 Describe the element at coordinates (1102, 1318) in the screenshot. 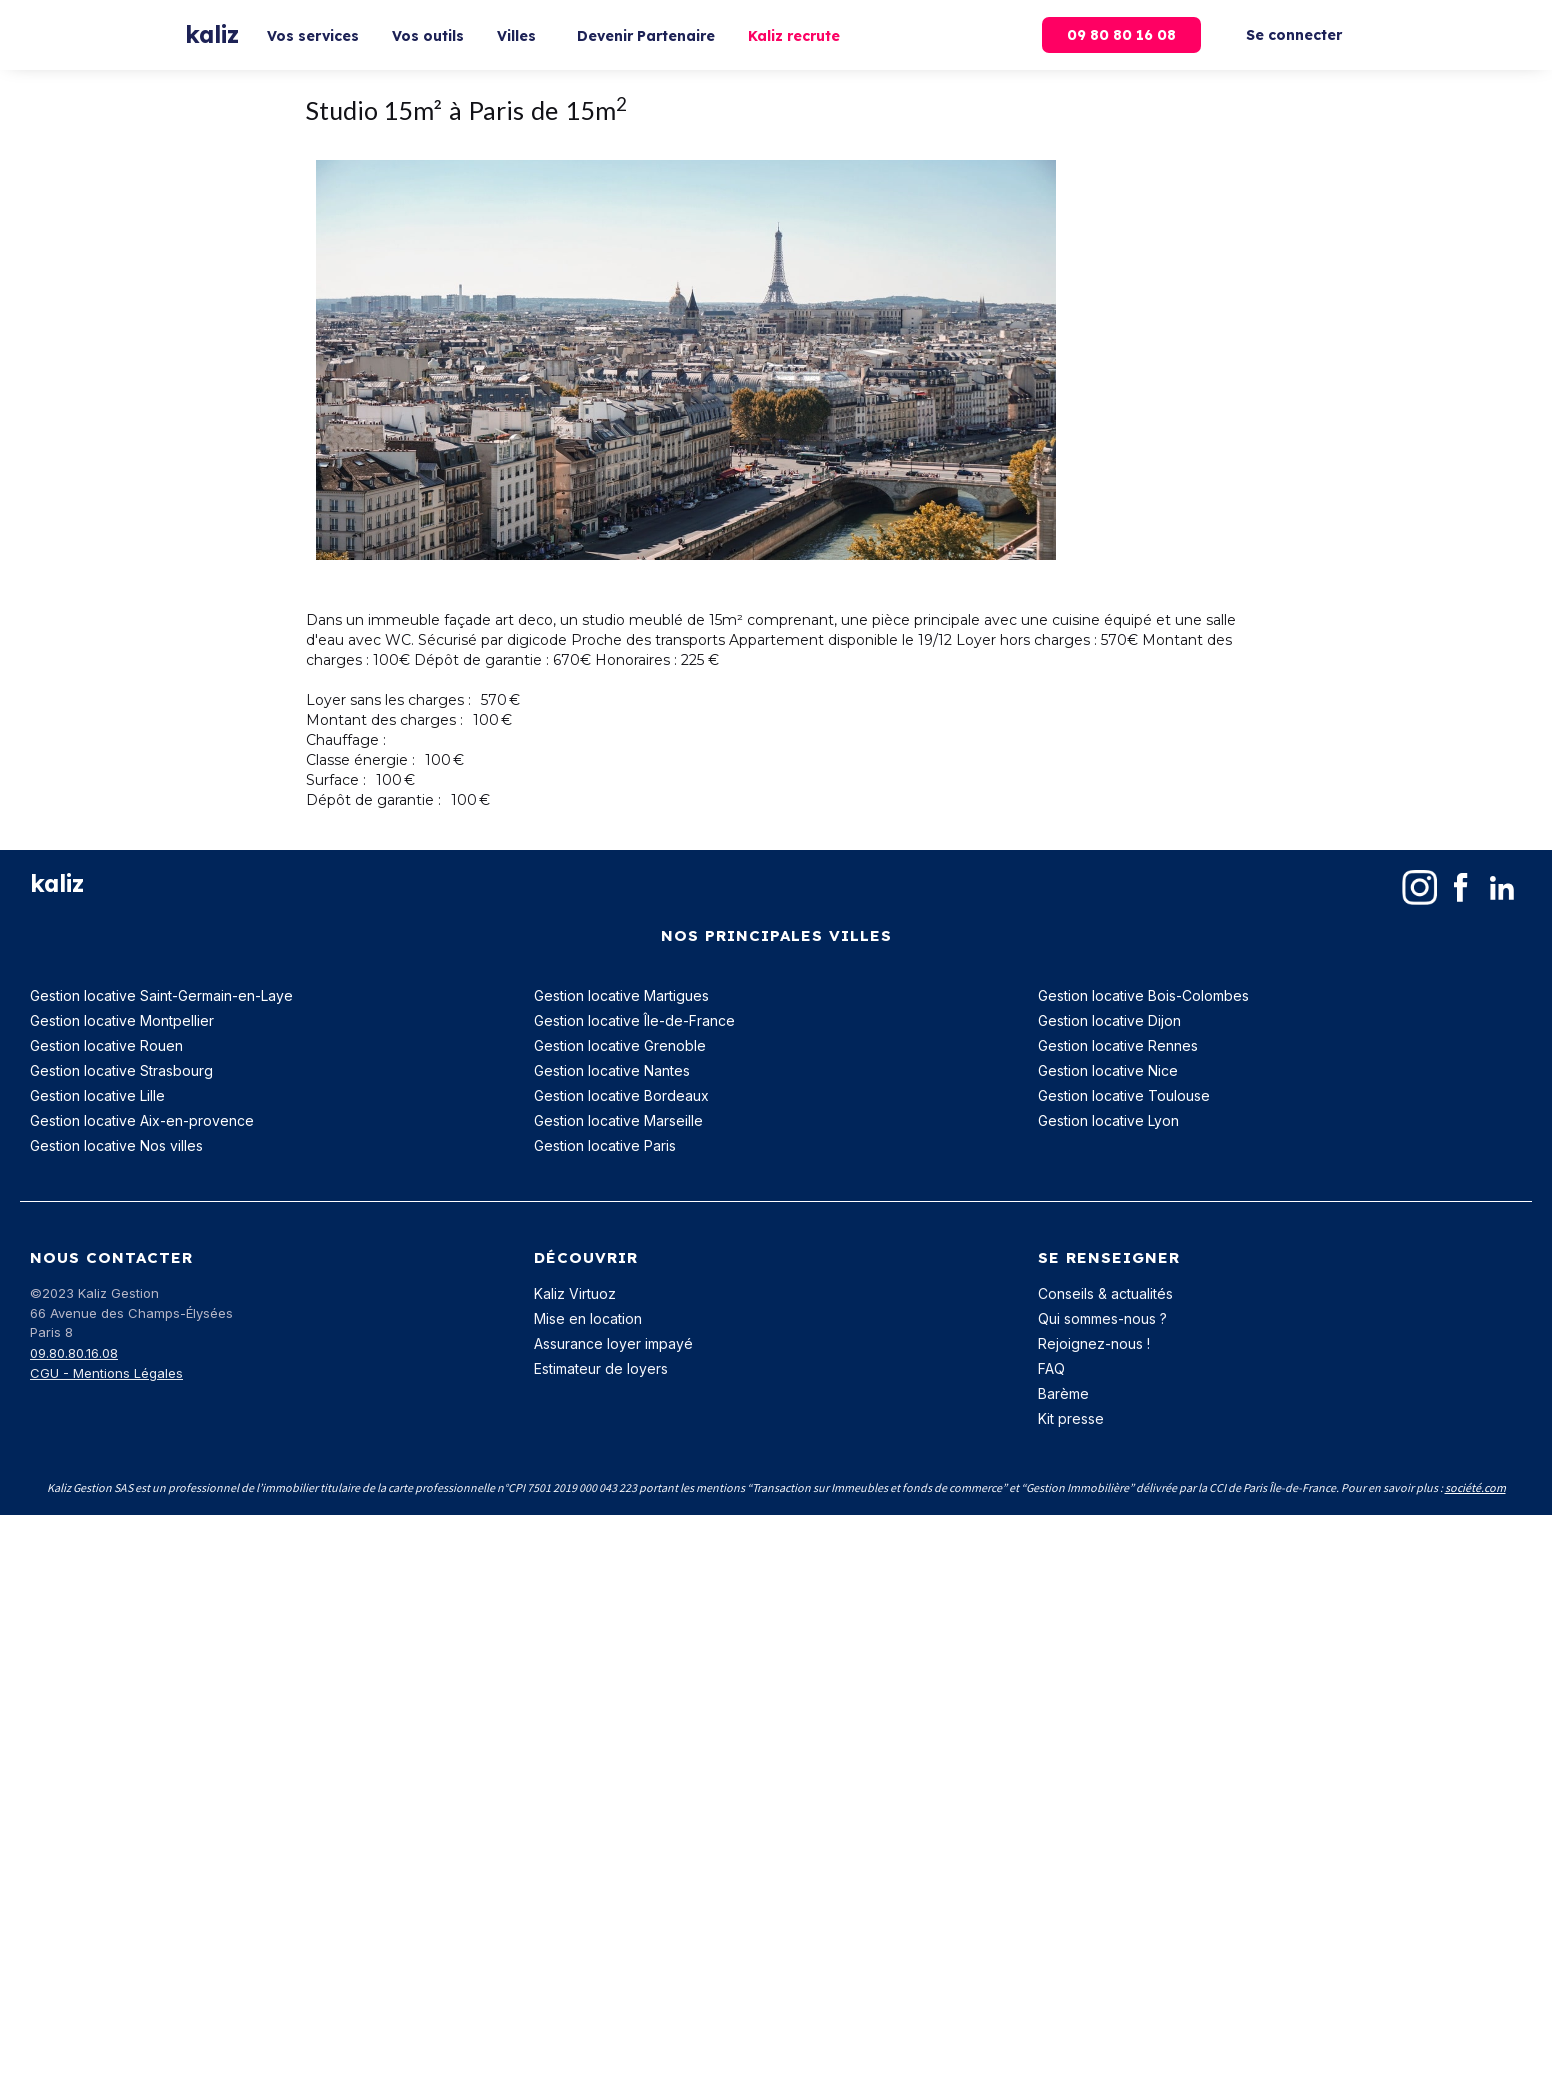

I see `Qui sommes-nous ?` at that location.